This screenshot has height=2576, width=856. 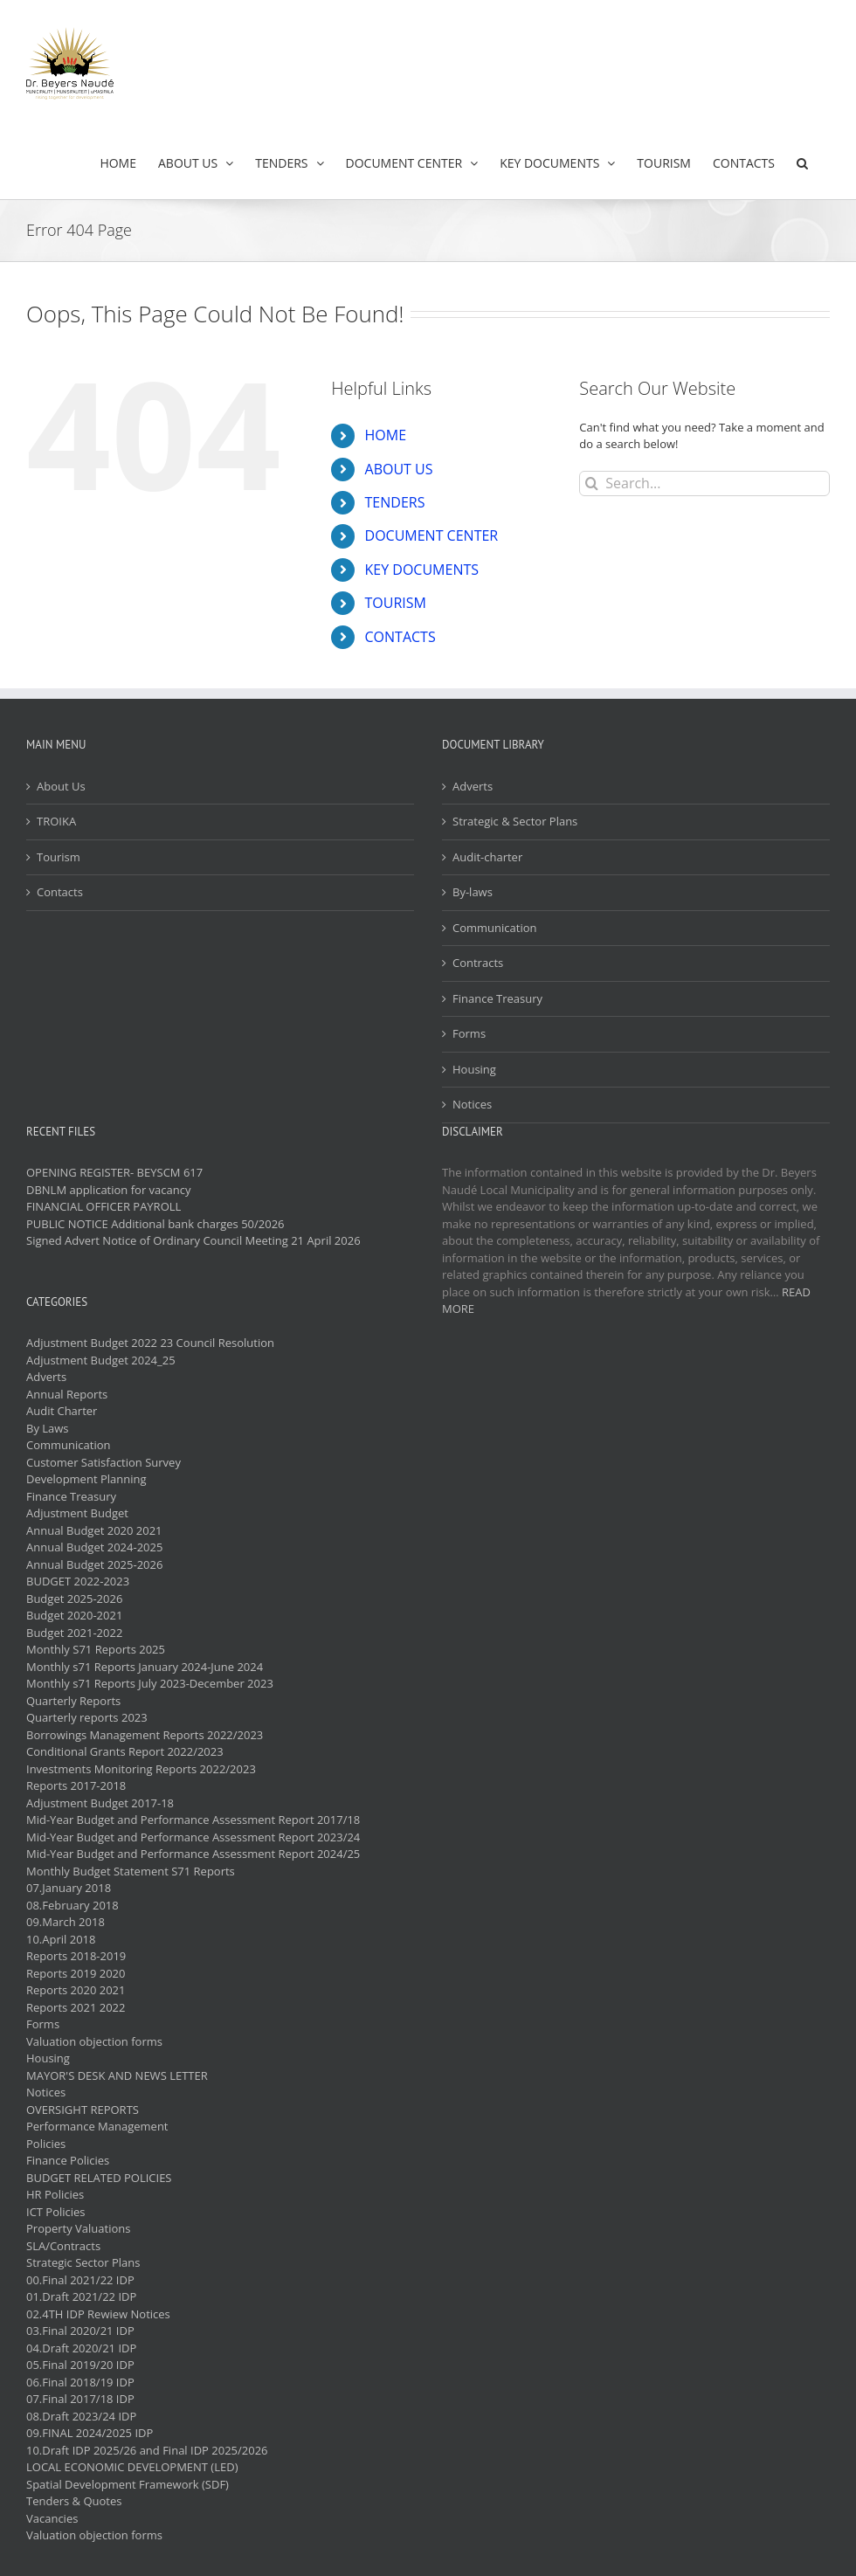 I want to click on ABOUT US, so click(x=399, y=469).